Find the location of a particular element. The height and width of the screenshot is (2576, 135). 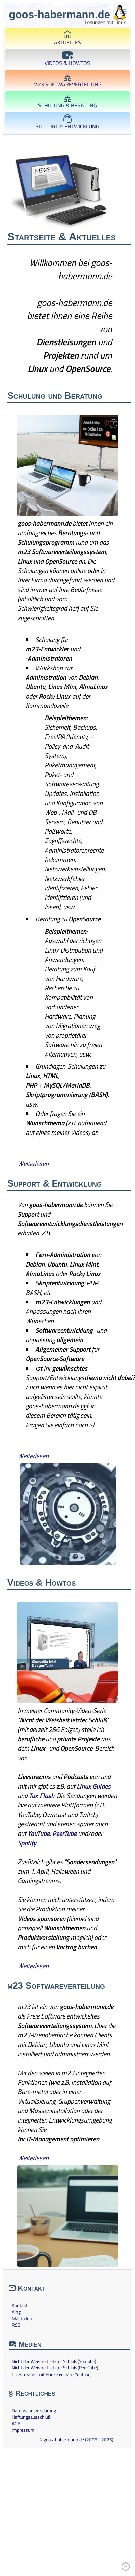

goos-habermann.de is located at coordinates (64, 2439).